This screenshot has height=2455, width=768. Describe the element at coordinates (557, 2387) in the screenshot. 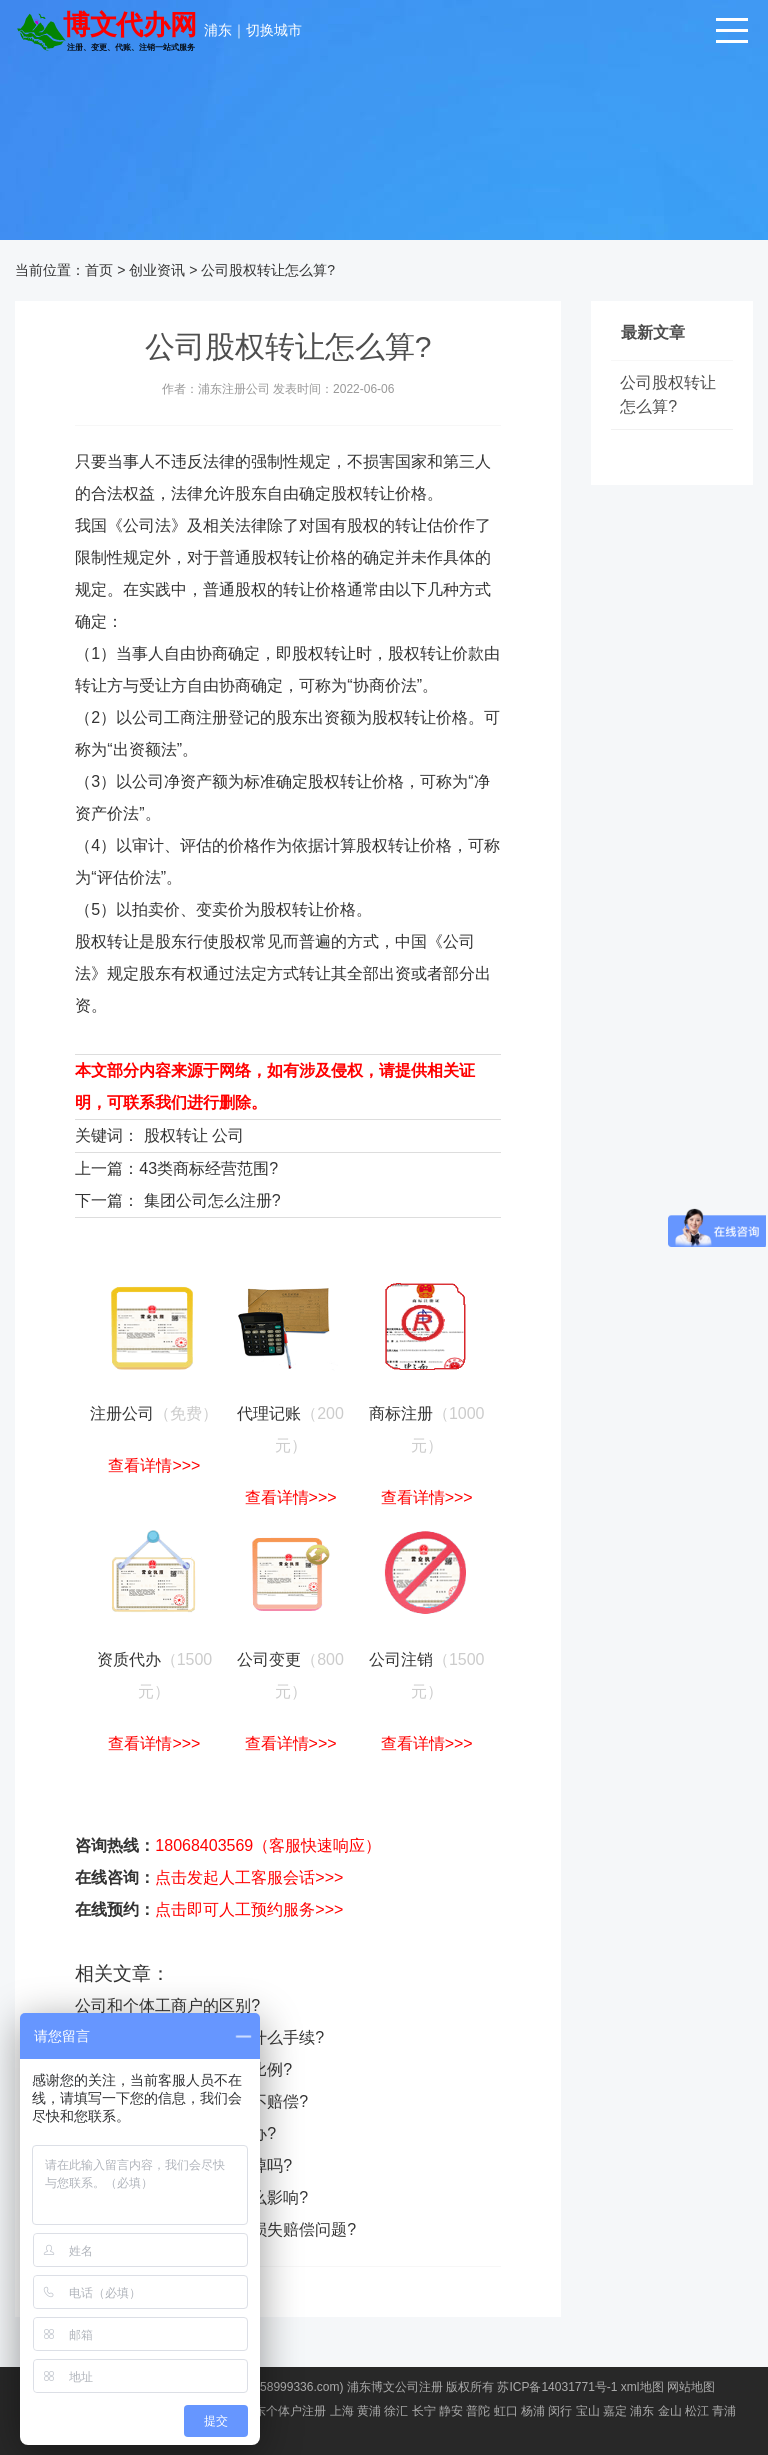

I see `苏ICP备14031771号-1` at that location.